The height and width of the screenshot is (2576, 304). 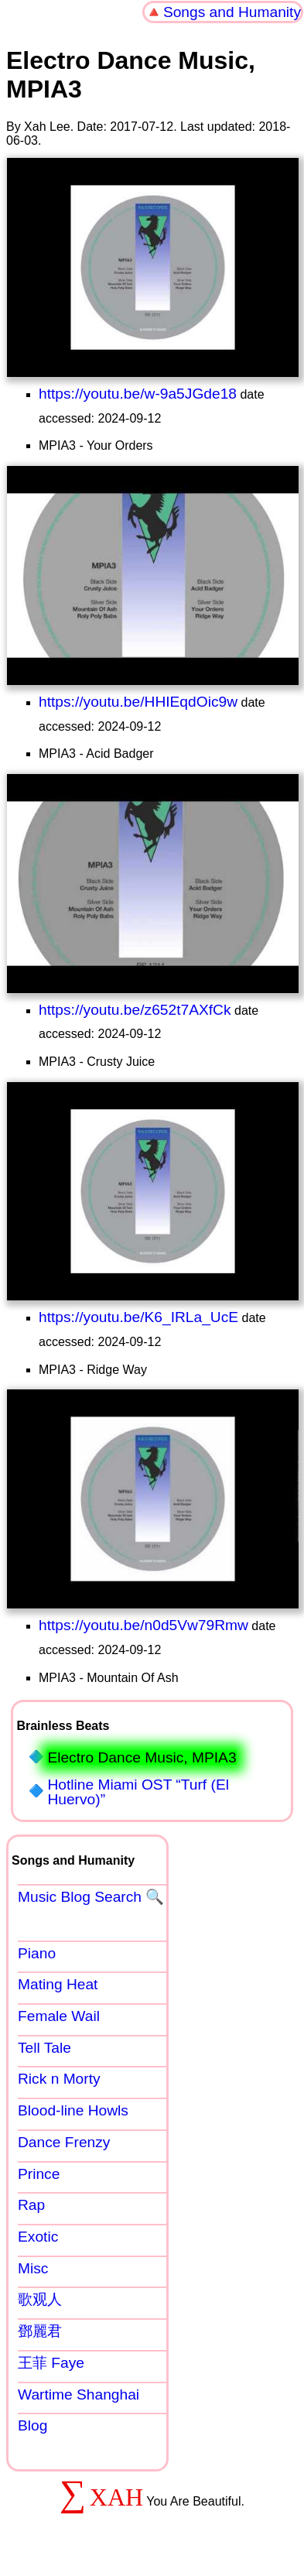 What do you see at coordinates (37, 1953) in the screenshot?
I see `Piano` at bounding box center [37, 1953].